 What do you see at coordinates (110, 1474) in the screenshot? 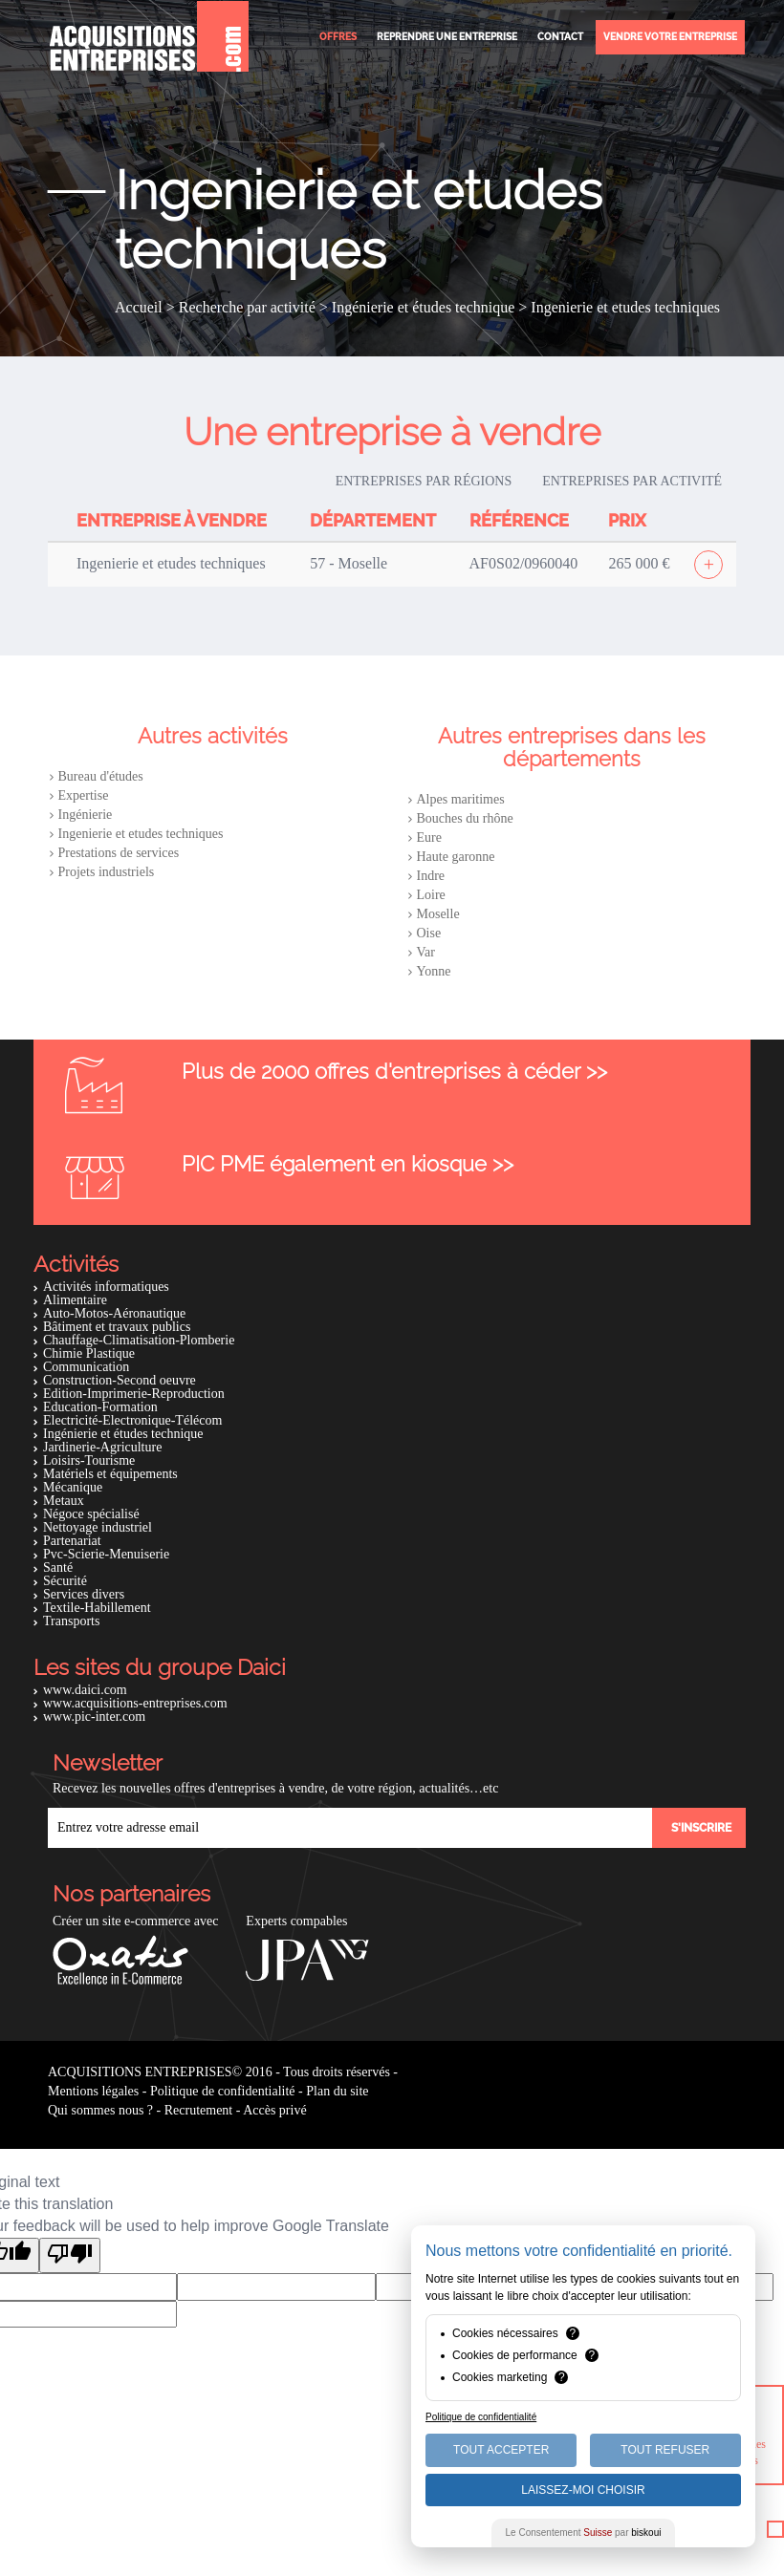
I see `Matériels et équipements` at bounding box center [110, 1474].